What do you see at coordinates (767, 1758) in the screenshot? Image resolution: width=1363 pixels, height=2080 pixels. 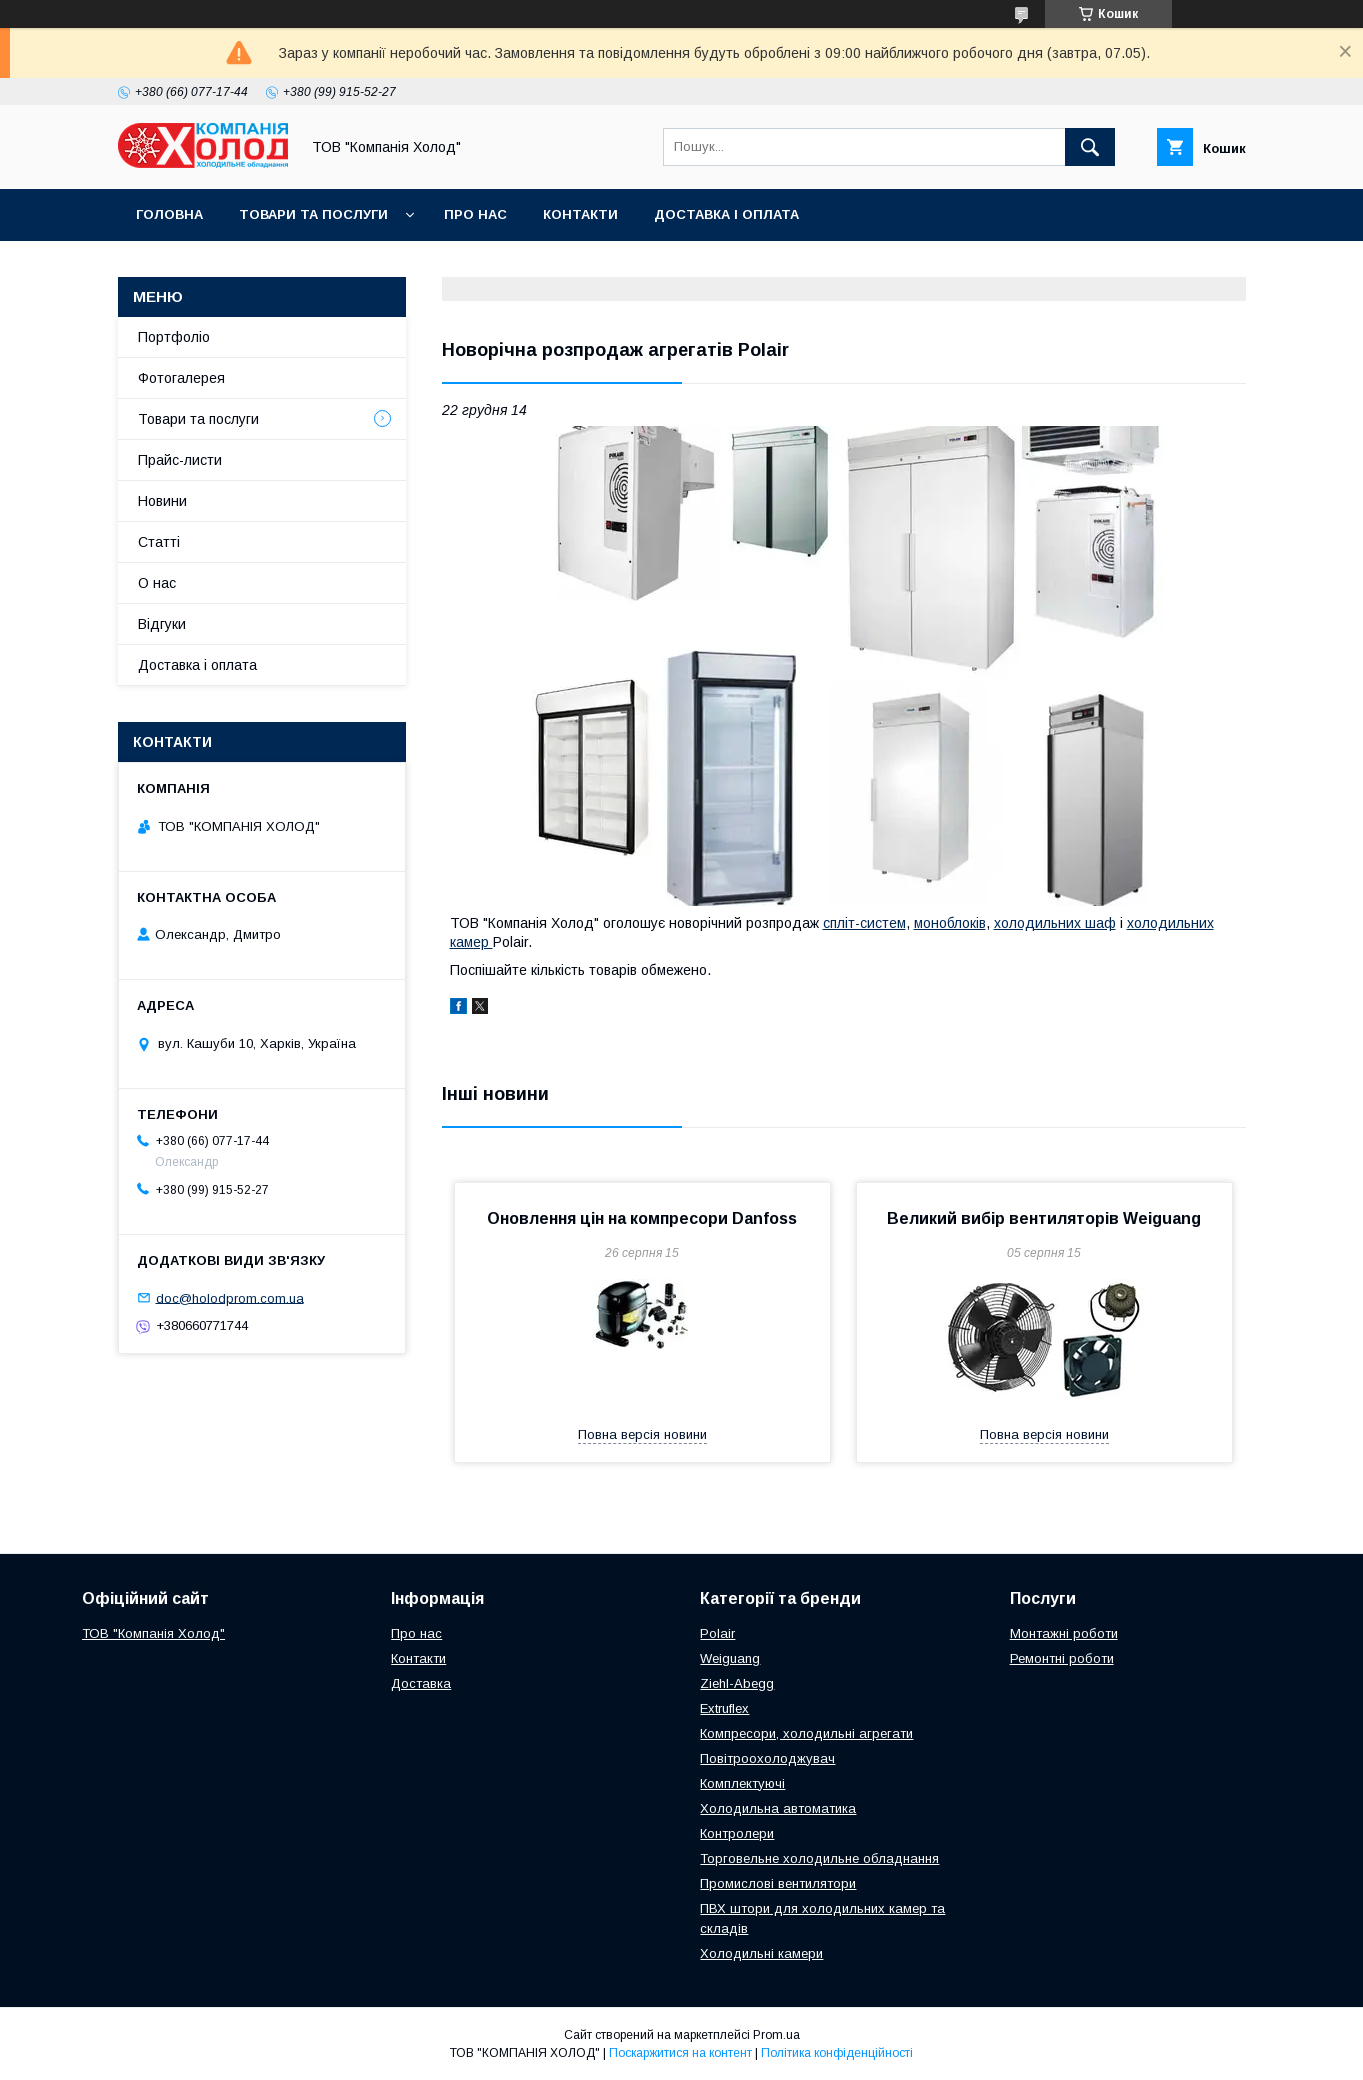 I see `Повітроохолоджувач` at bounding box center [767, 1758].